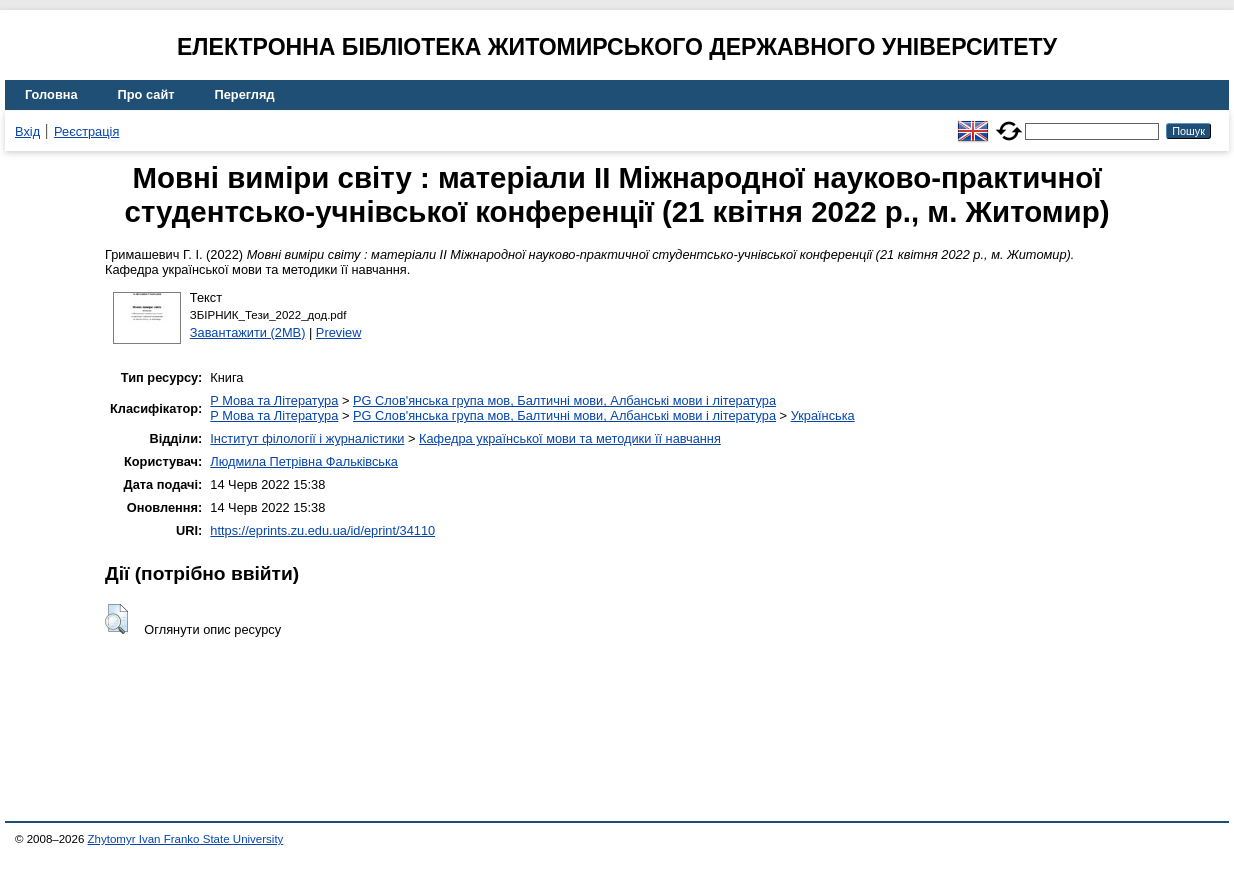 This screenshot has width=1234, height=872. Describe the element at coordinates (116, 619) in the screenshot. I see `[button]` at that location.